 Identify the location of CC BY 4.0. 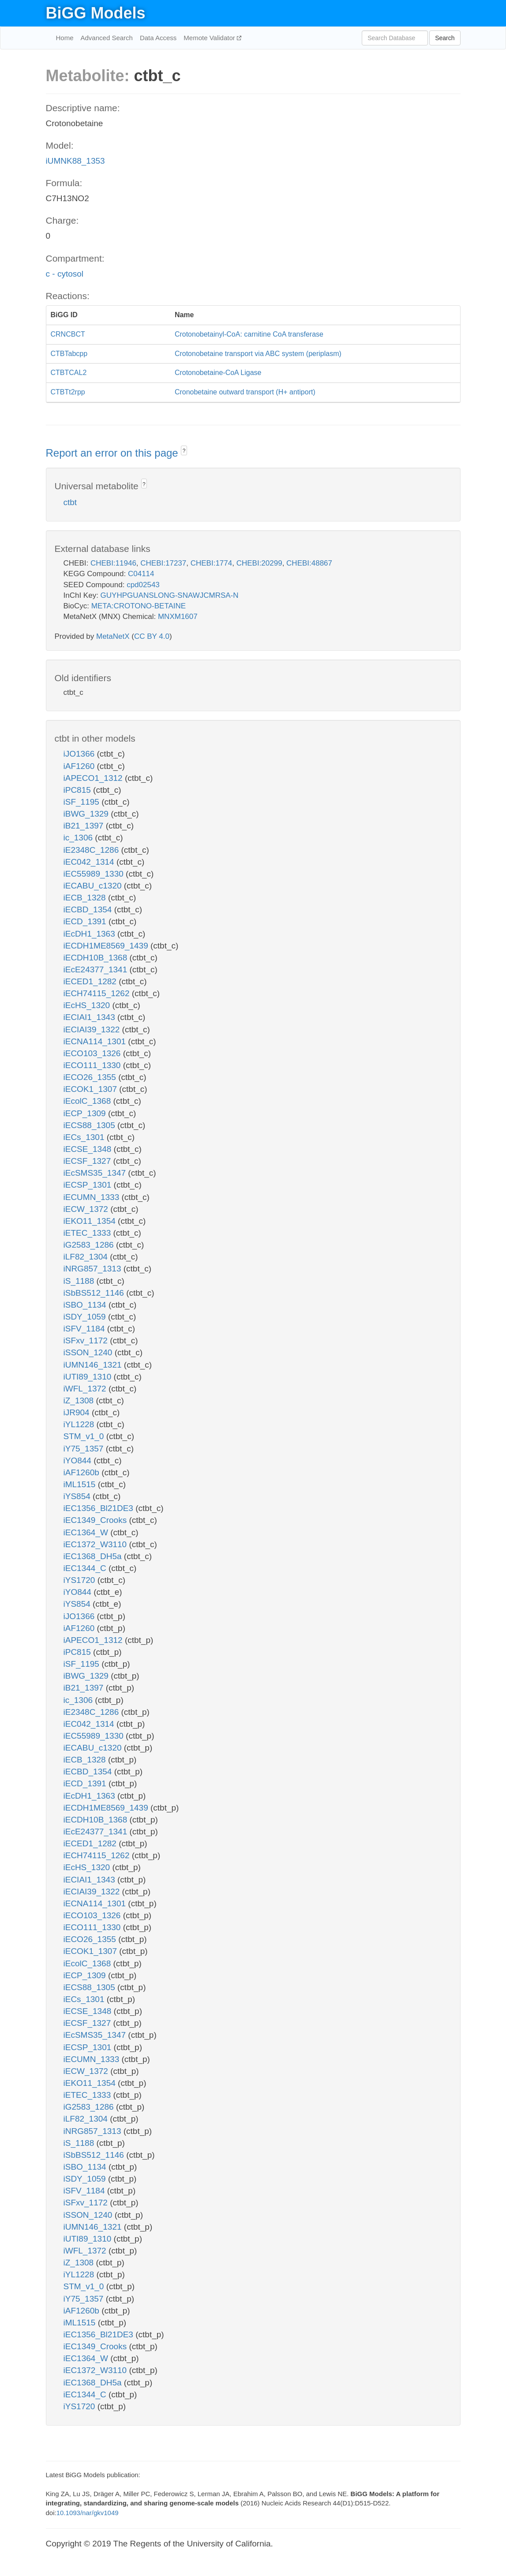
(151, 636).